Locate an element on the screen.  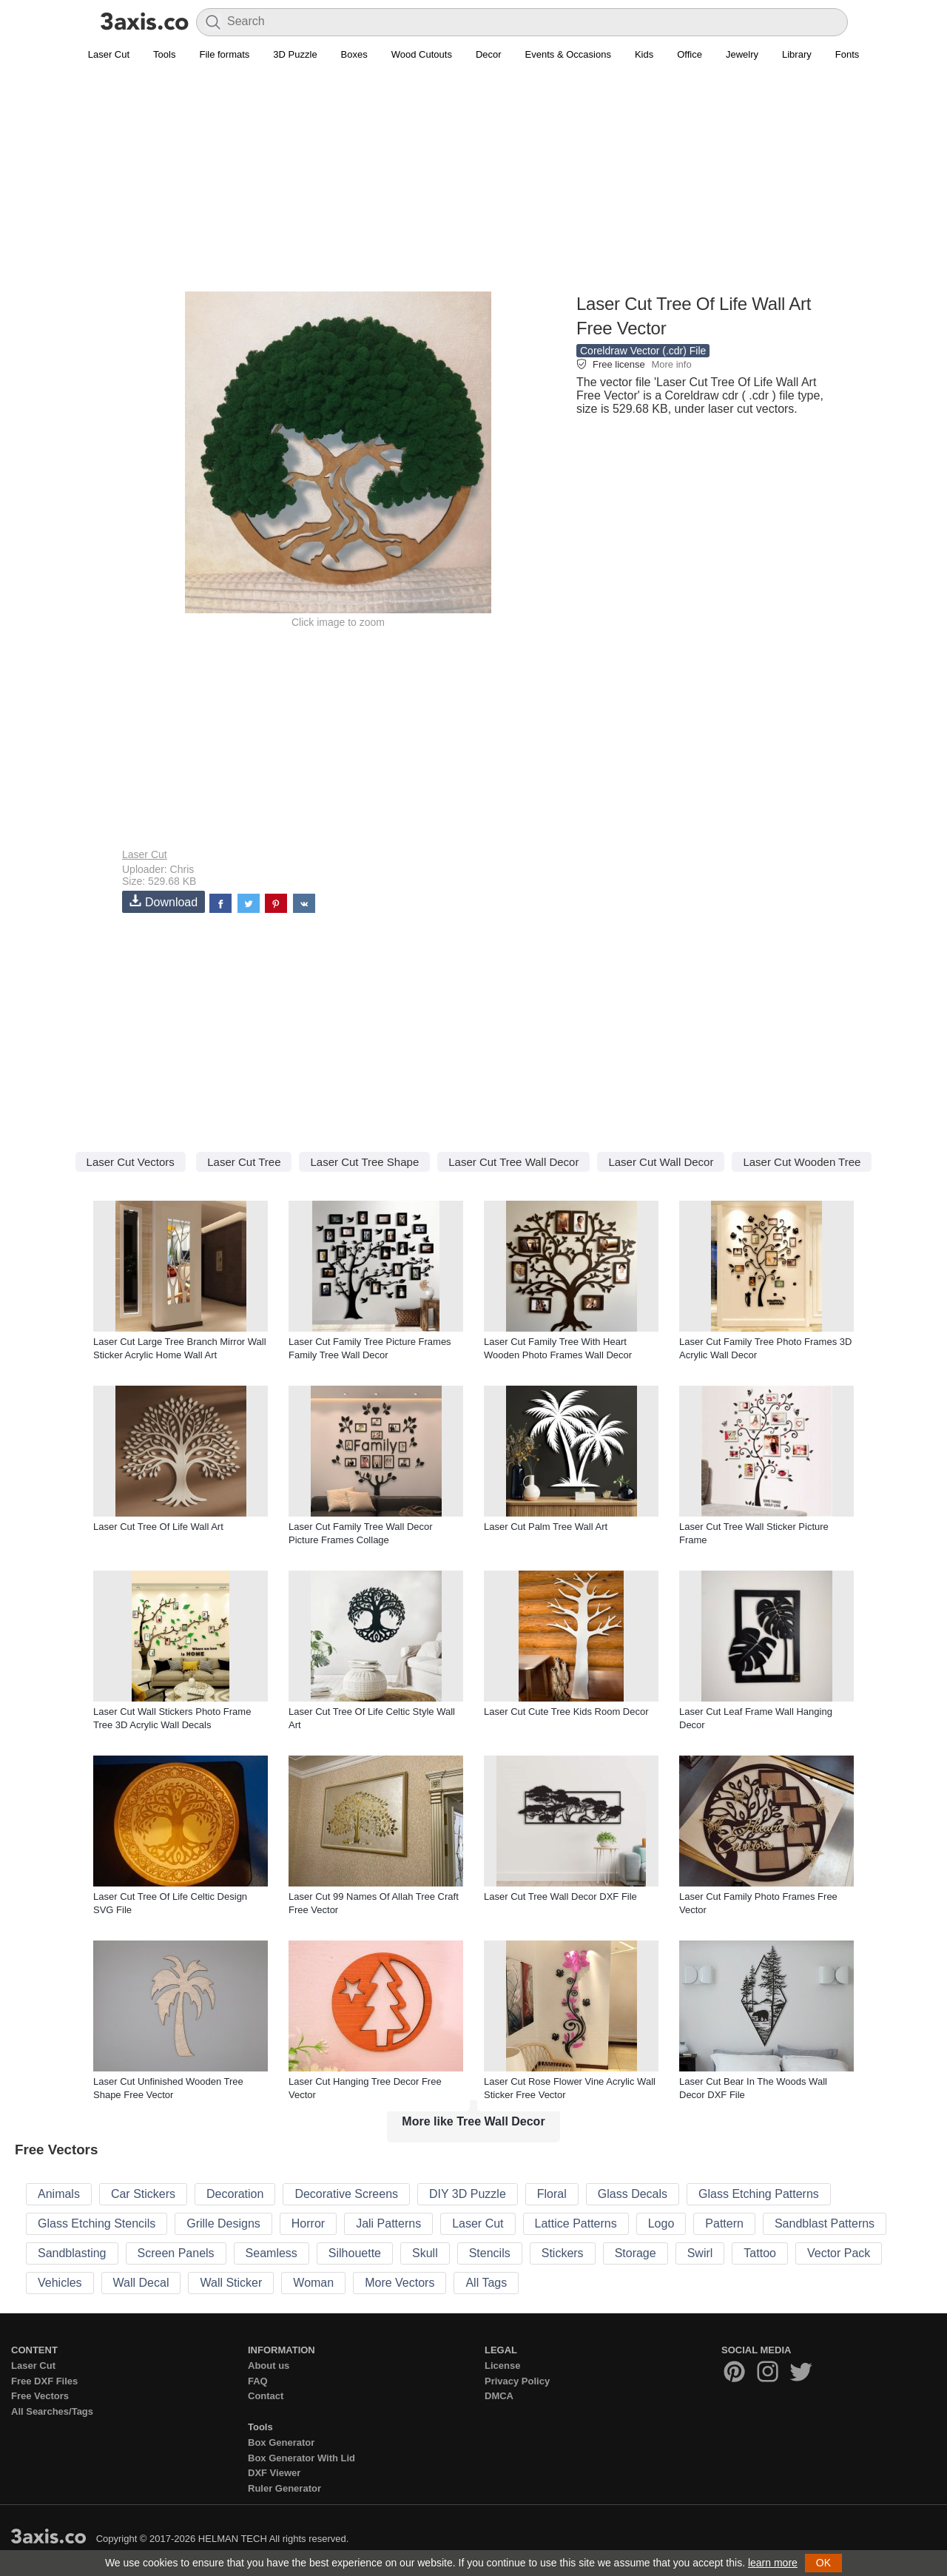
Skull is located at coordinates (425, 2253).